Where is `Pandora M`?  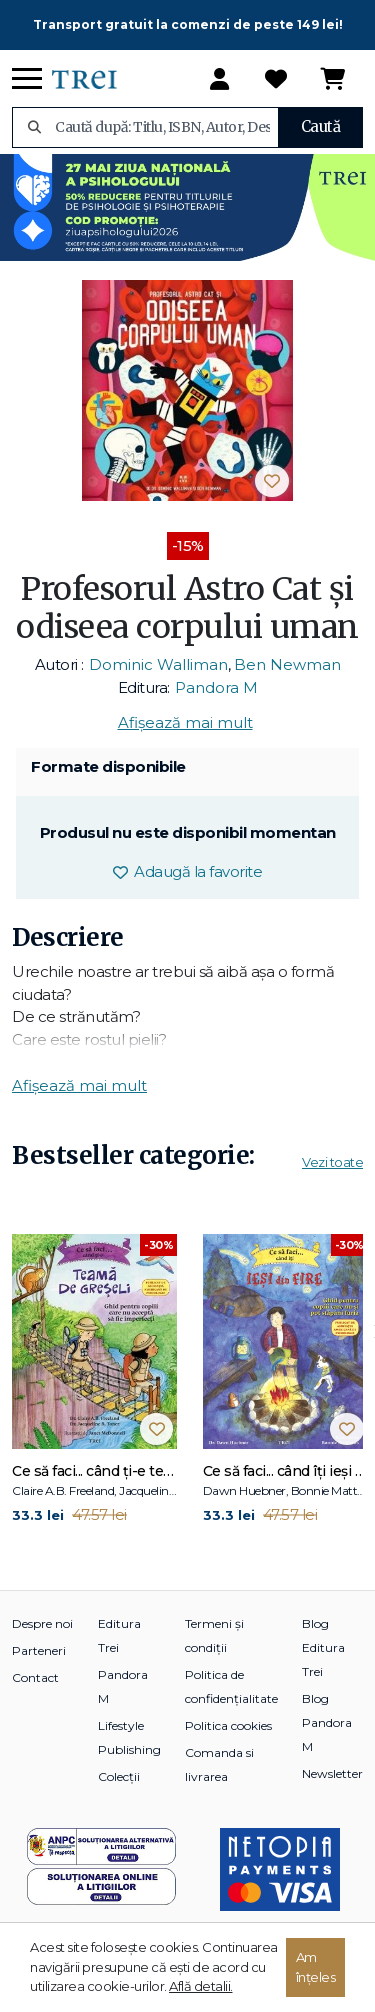 Pandora M is located at coordinates (216, 687).